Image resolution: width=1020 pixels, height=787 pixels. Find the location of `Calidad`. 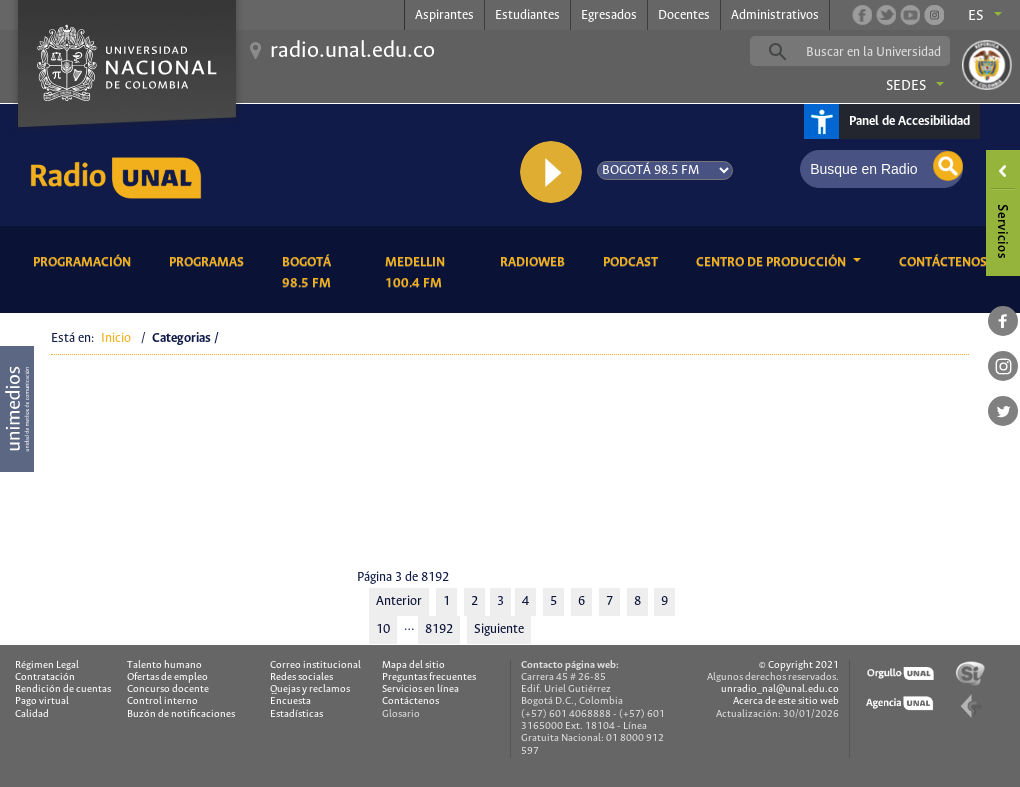

Calidad is located at coordinates (32, 714).